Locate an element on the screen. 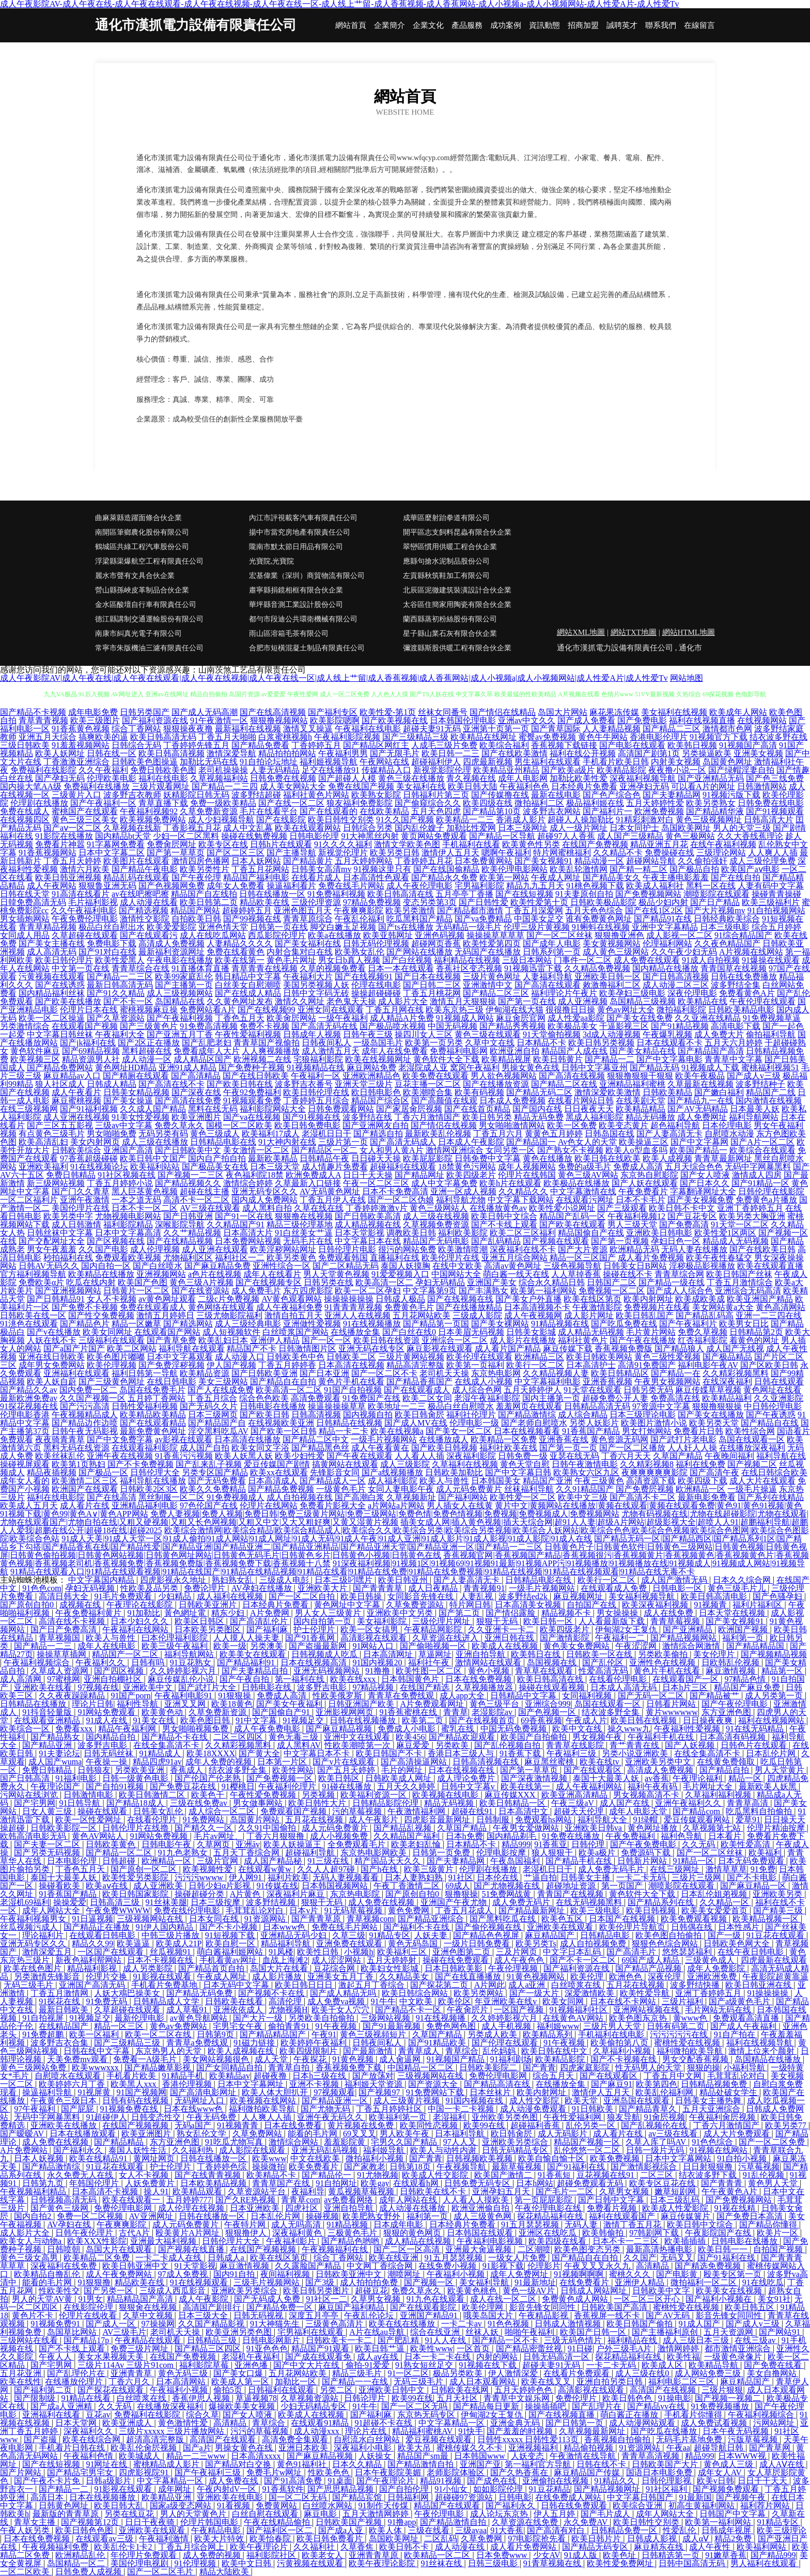  97精品视频 is located at coordinates (374, 1687).